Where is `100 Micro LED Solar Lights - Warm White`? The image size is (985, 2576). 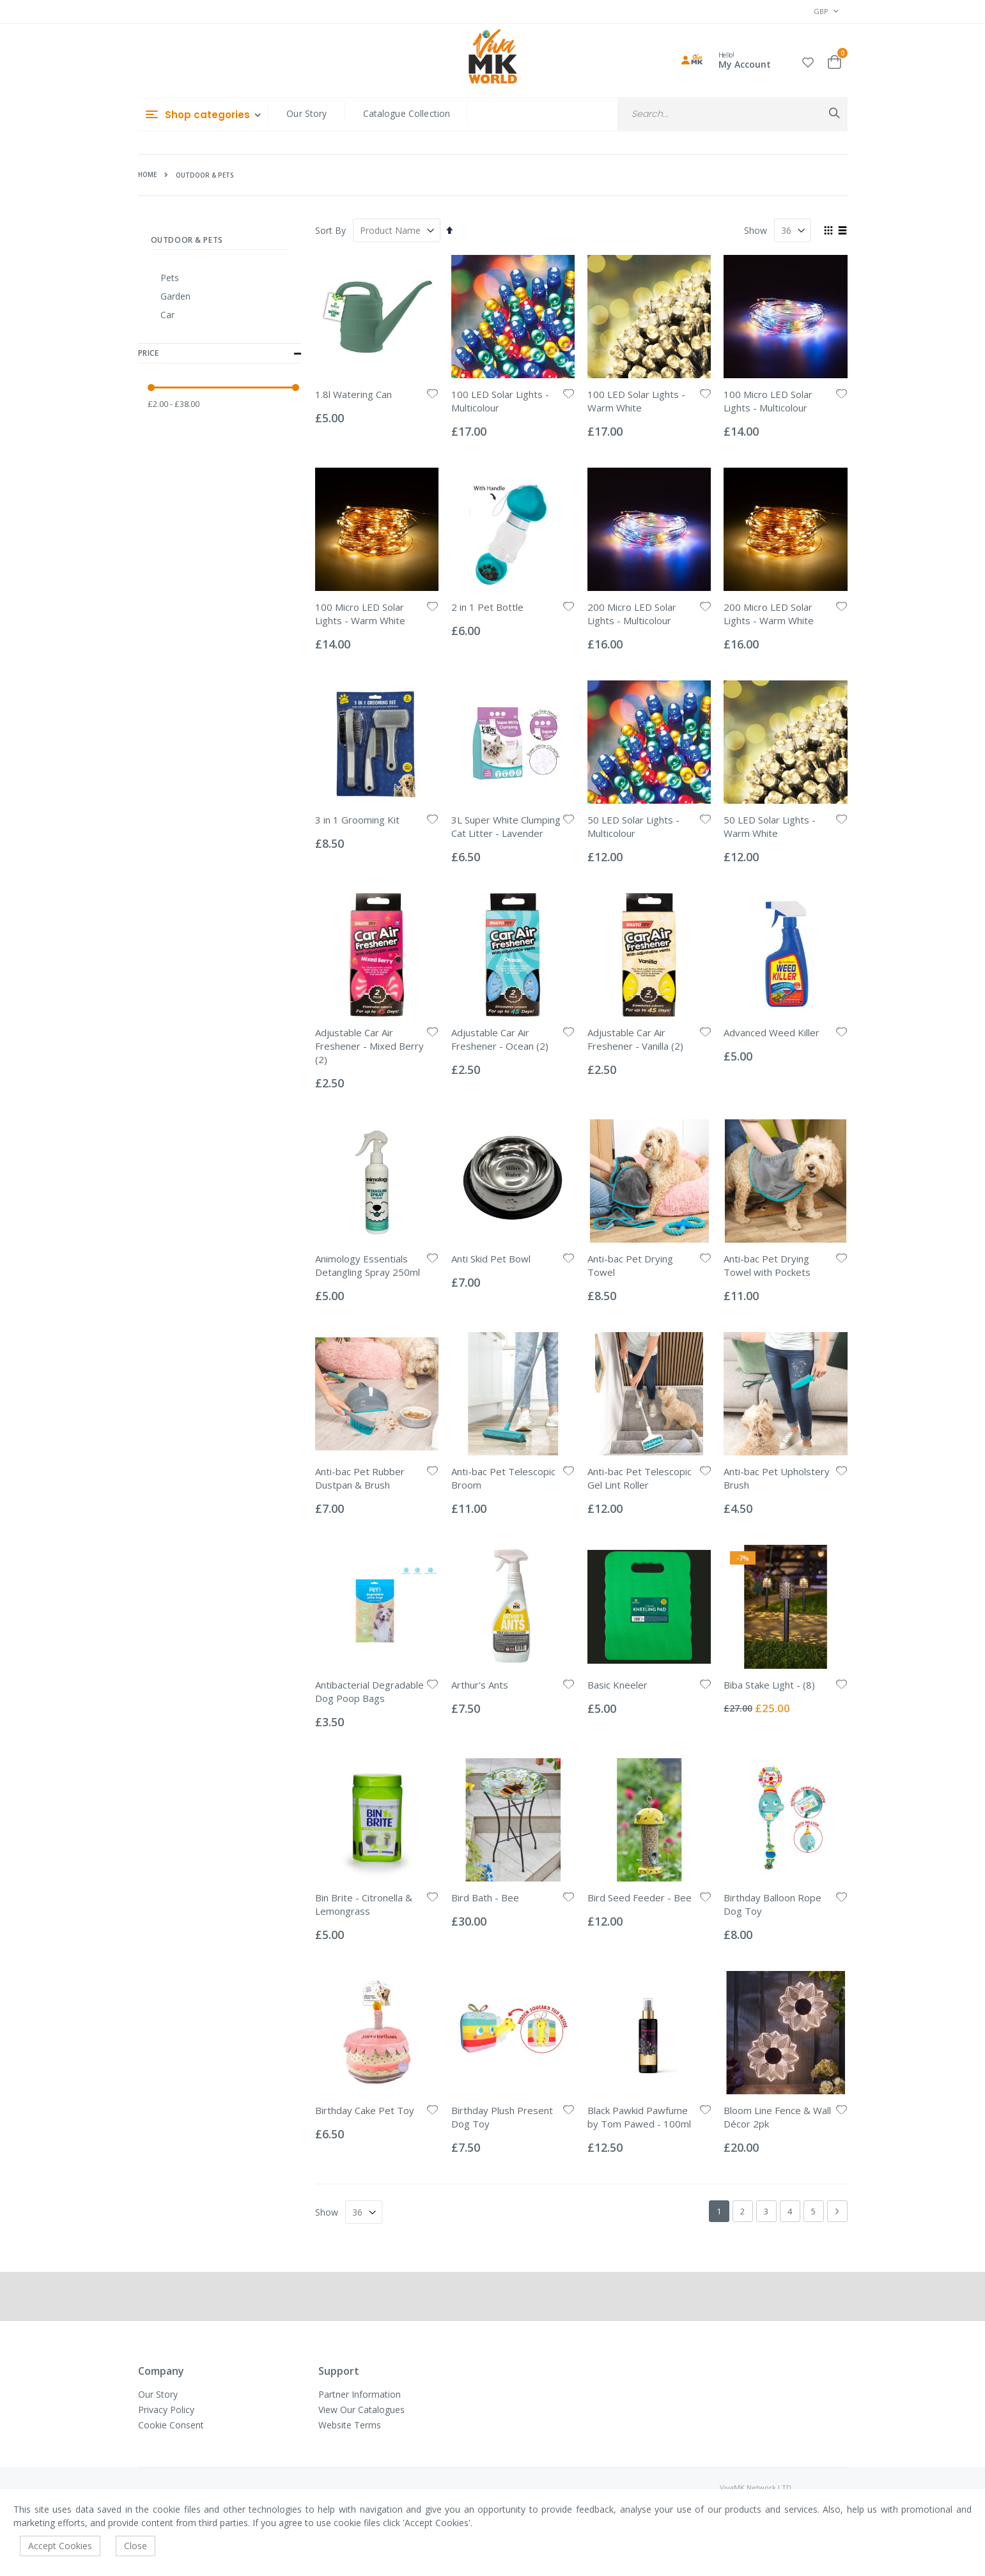
100 Micro LED Solar Lights - Warm White is located at coordinates (360, 614).